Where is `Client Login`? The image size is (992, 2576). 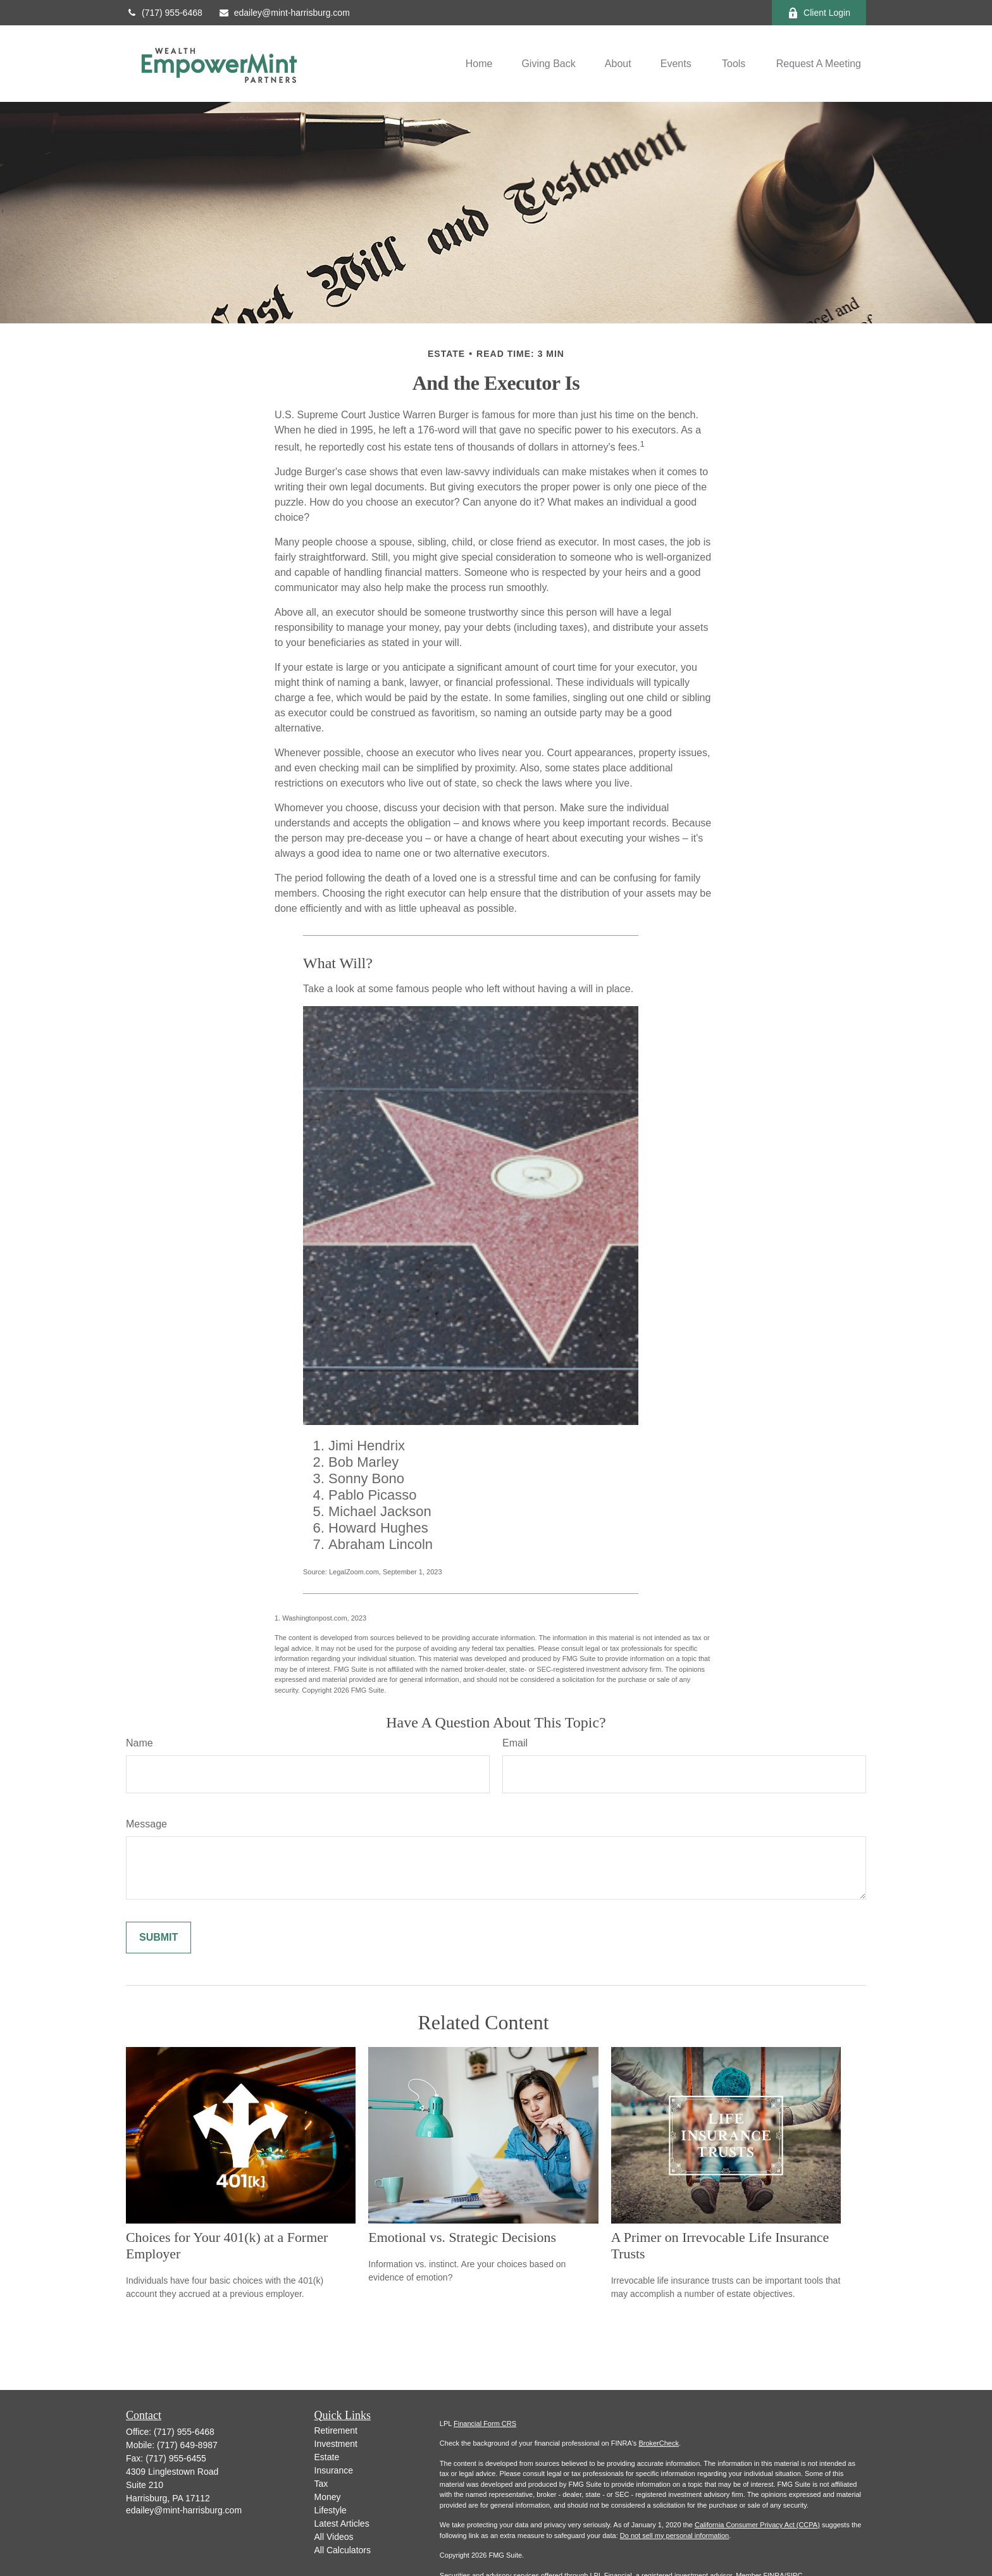 Client Login is located at coordinates (819, 13).